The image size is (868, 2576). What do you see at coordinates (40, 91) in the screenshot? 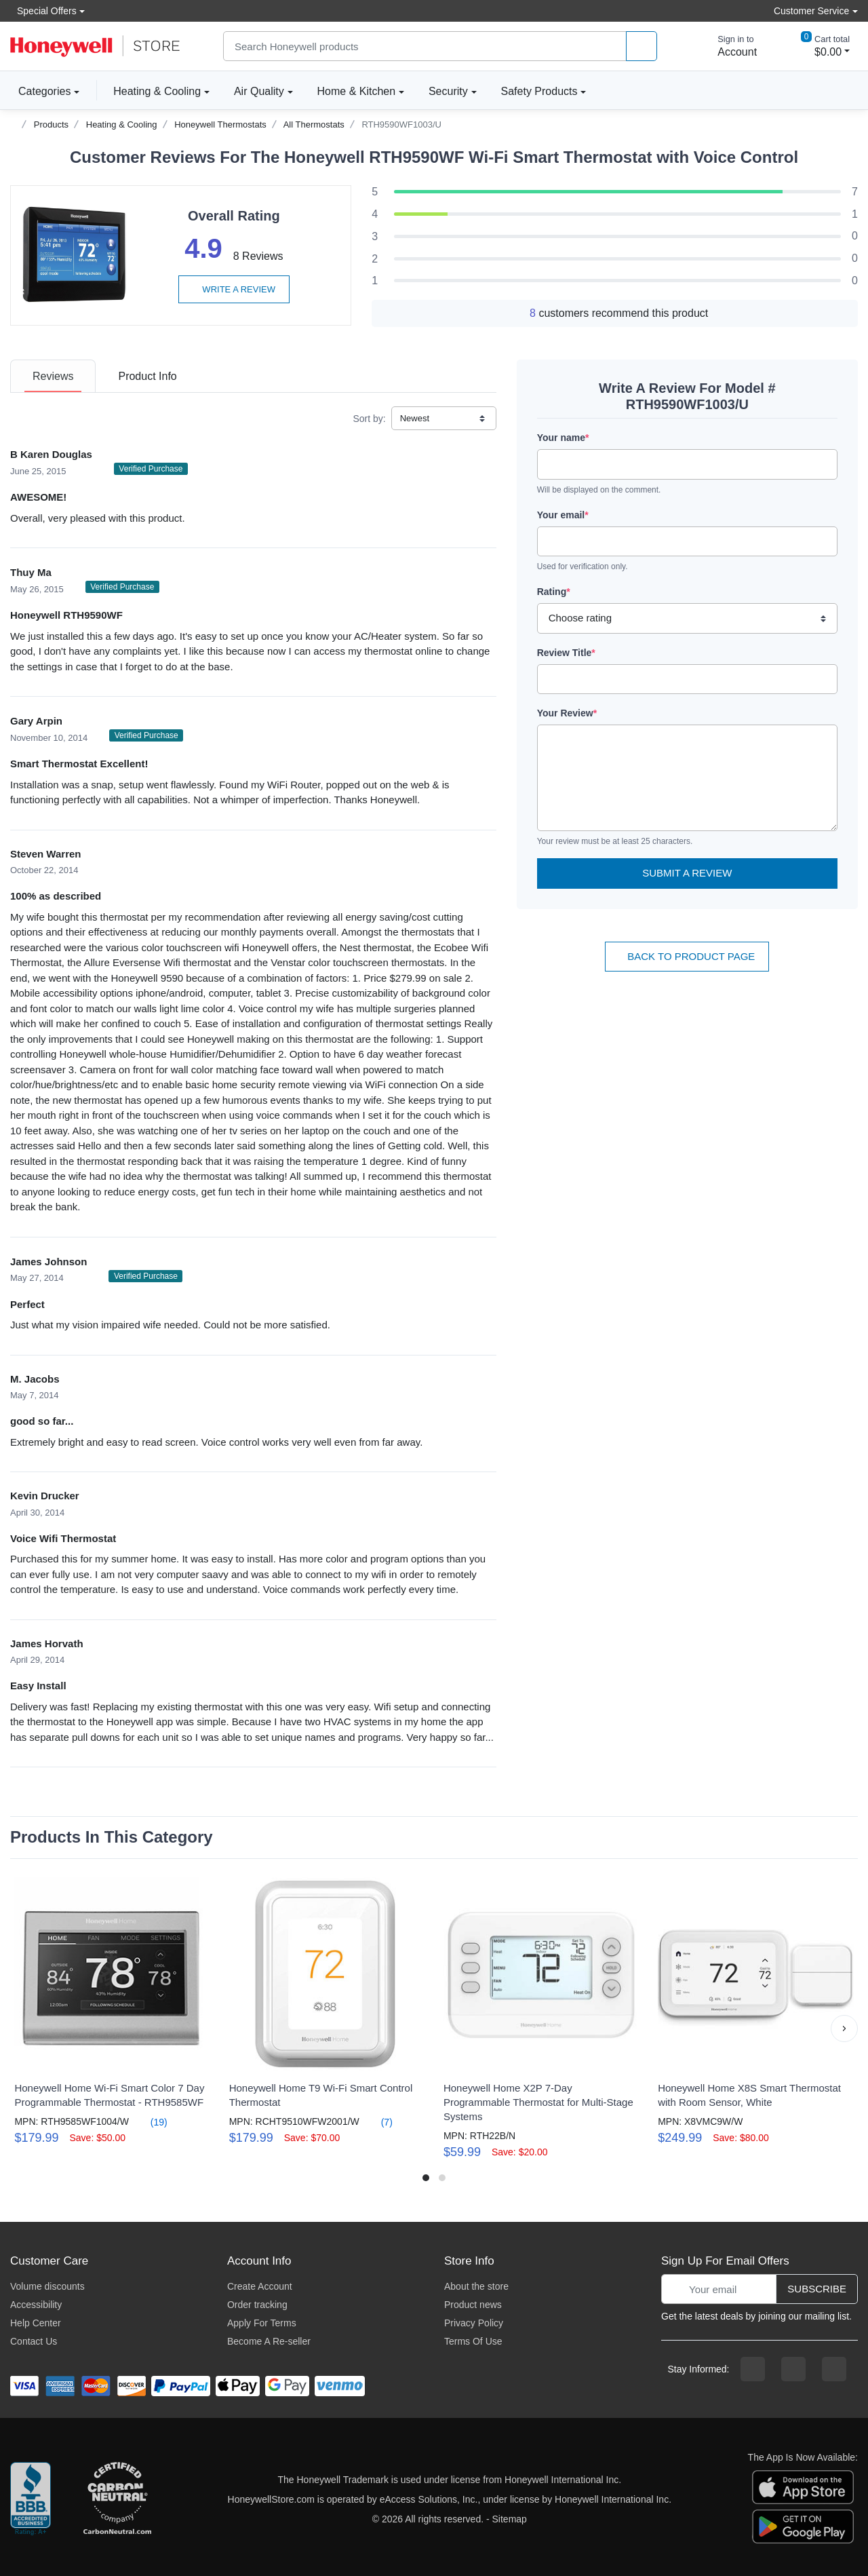
I see `Categories` at bounding box center [40, 91].